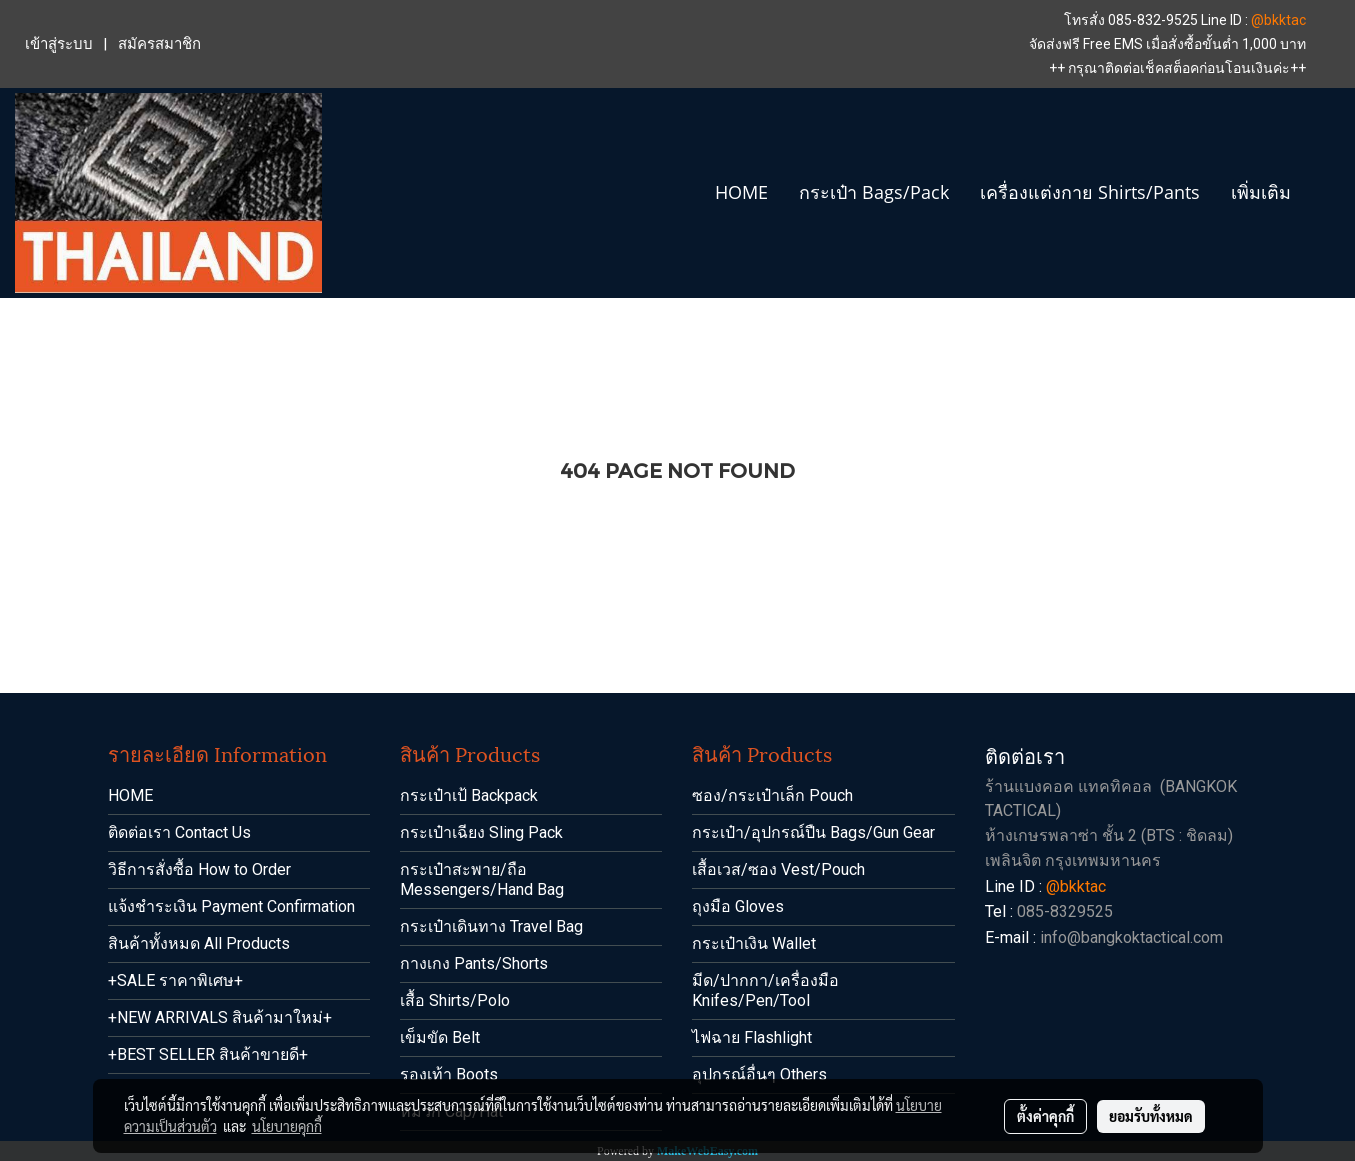 This screenshot has width=1355, height=1161. What do you see at coordinates (449, 1074) in the screenshot?
I see `รองเท้า Boots` at bounding box center [449, 1074].